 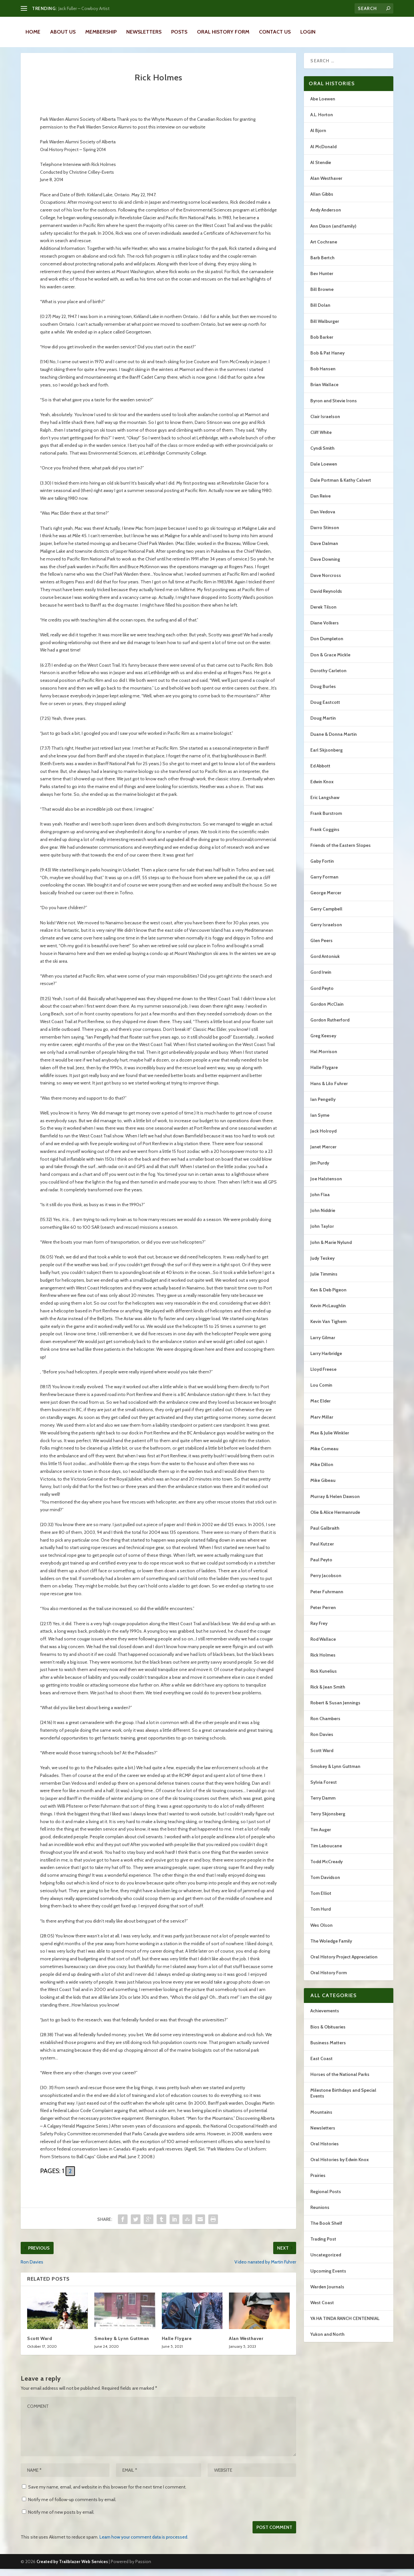 What do you see at coordinates (323, 1138) in the screenshot?
I see `Jack Holroyd` at bounding box center [323, 1138].